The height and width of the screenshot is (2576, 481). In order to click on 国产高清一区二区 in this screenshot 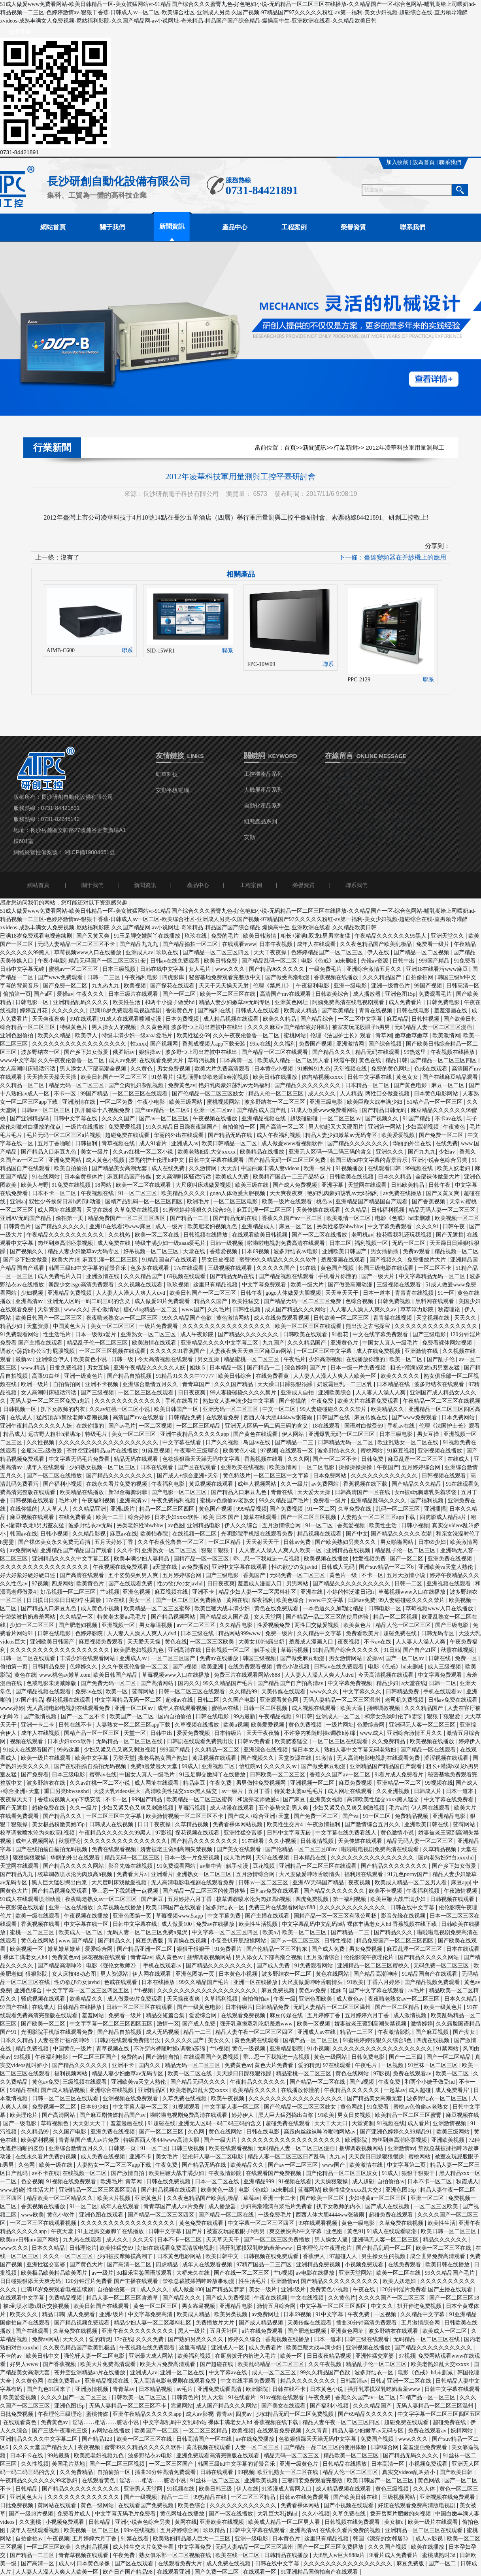, I will do `click(283, 1127)`.